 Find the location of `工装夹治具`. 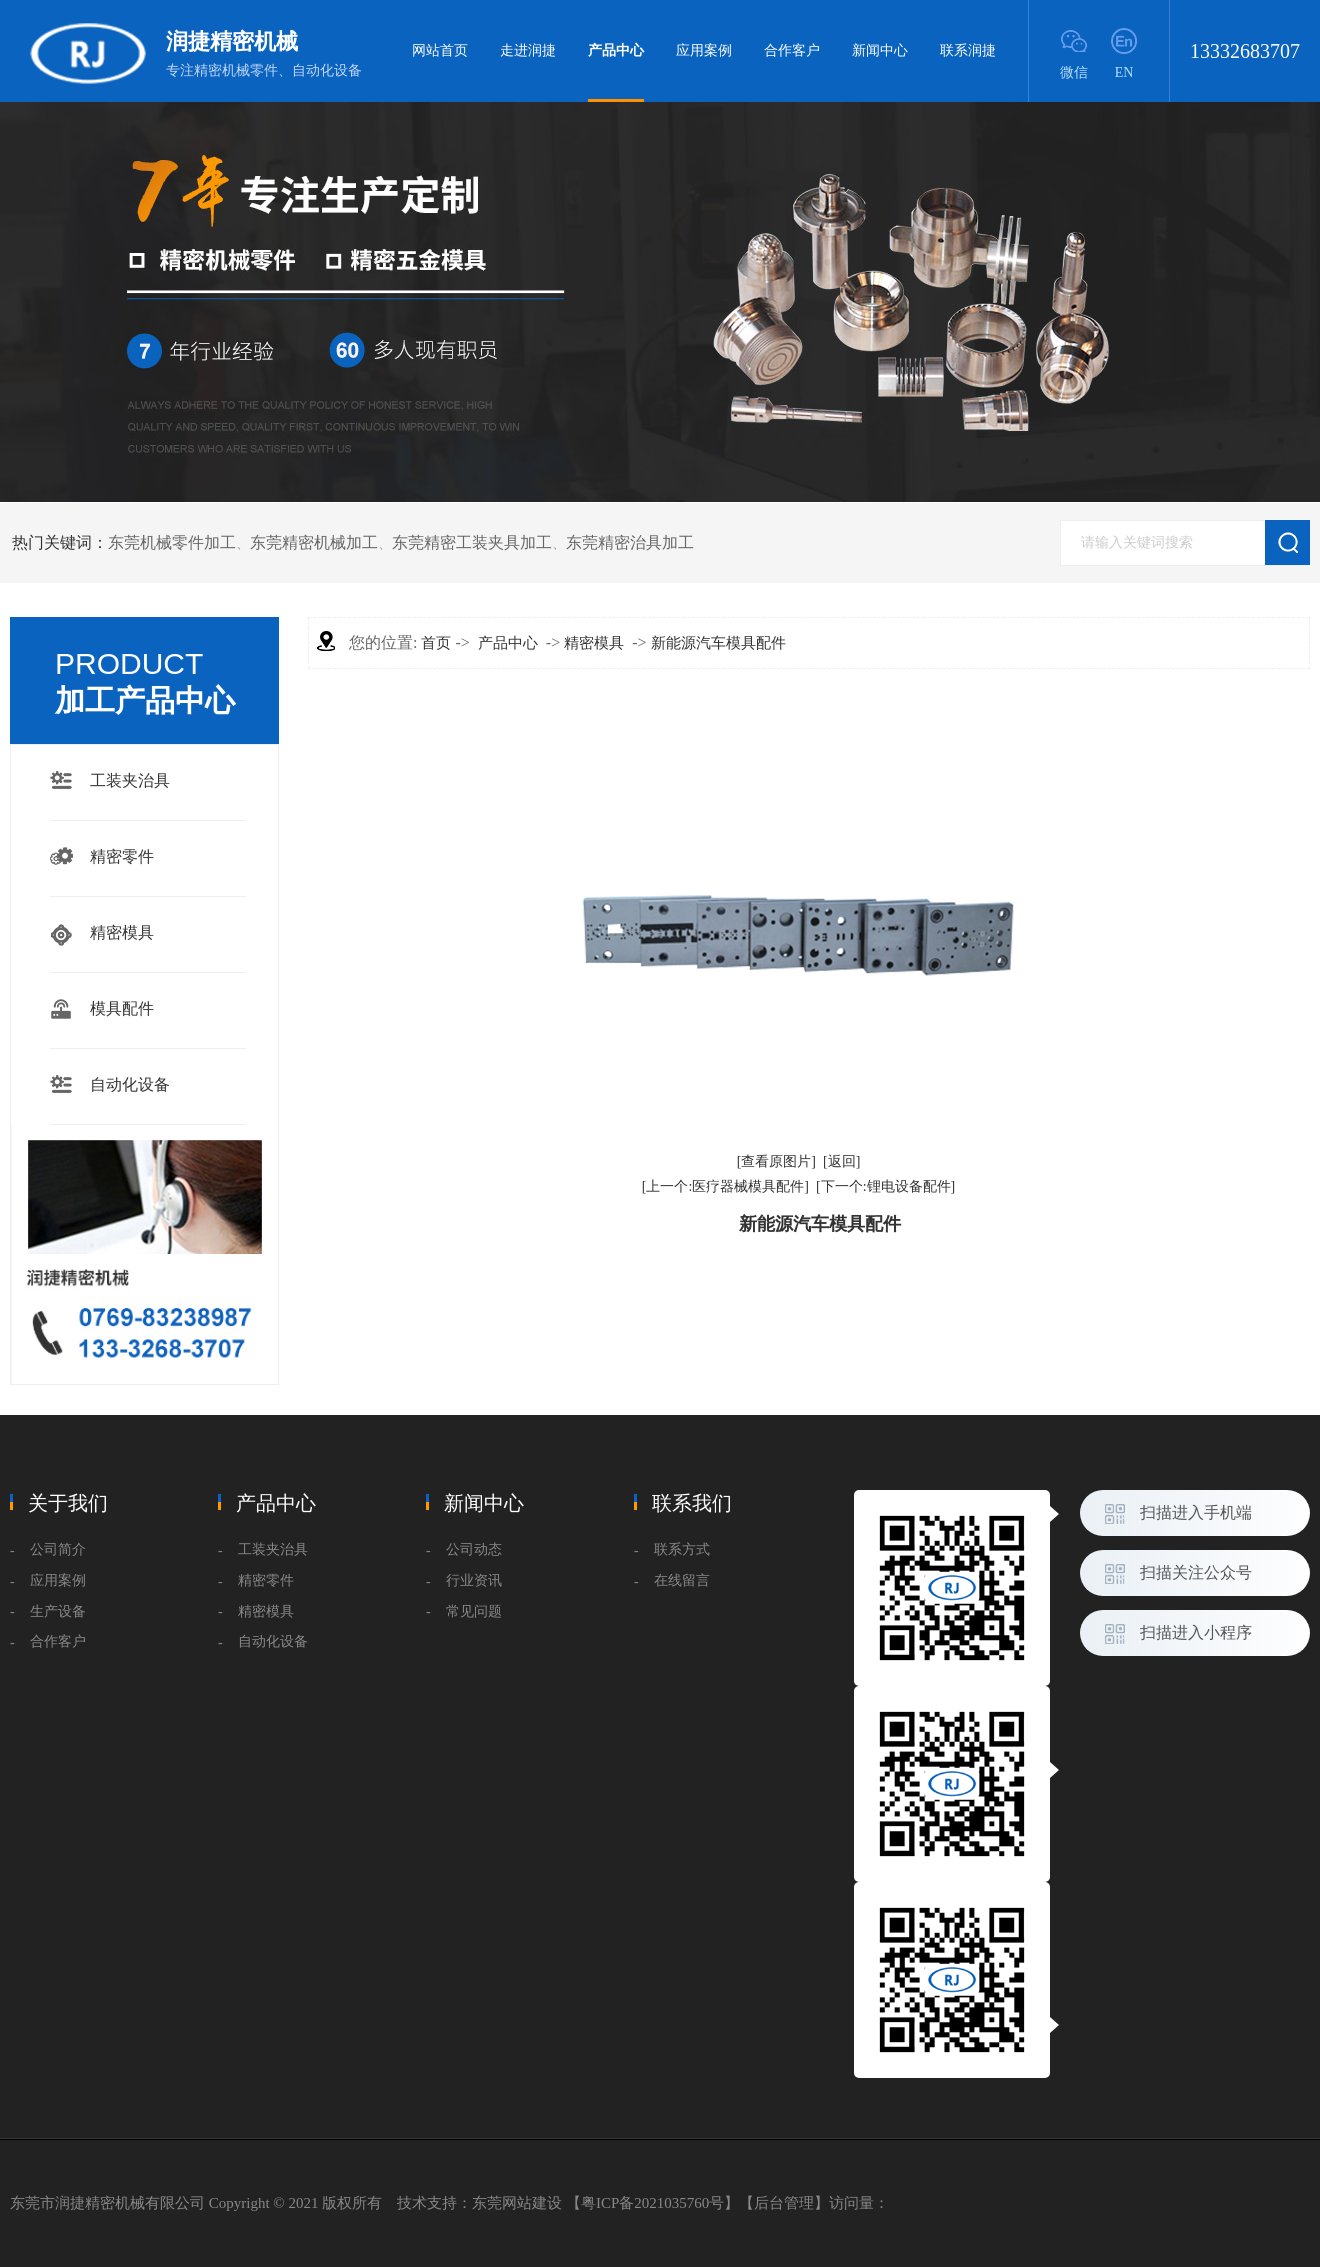

工装夹治具 is located at coordinates (130, 780).